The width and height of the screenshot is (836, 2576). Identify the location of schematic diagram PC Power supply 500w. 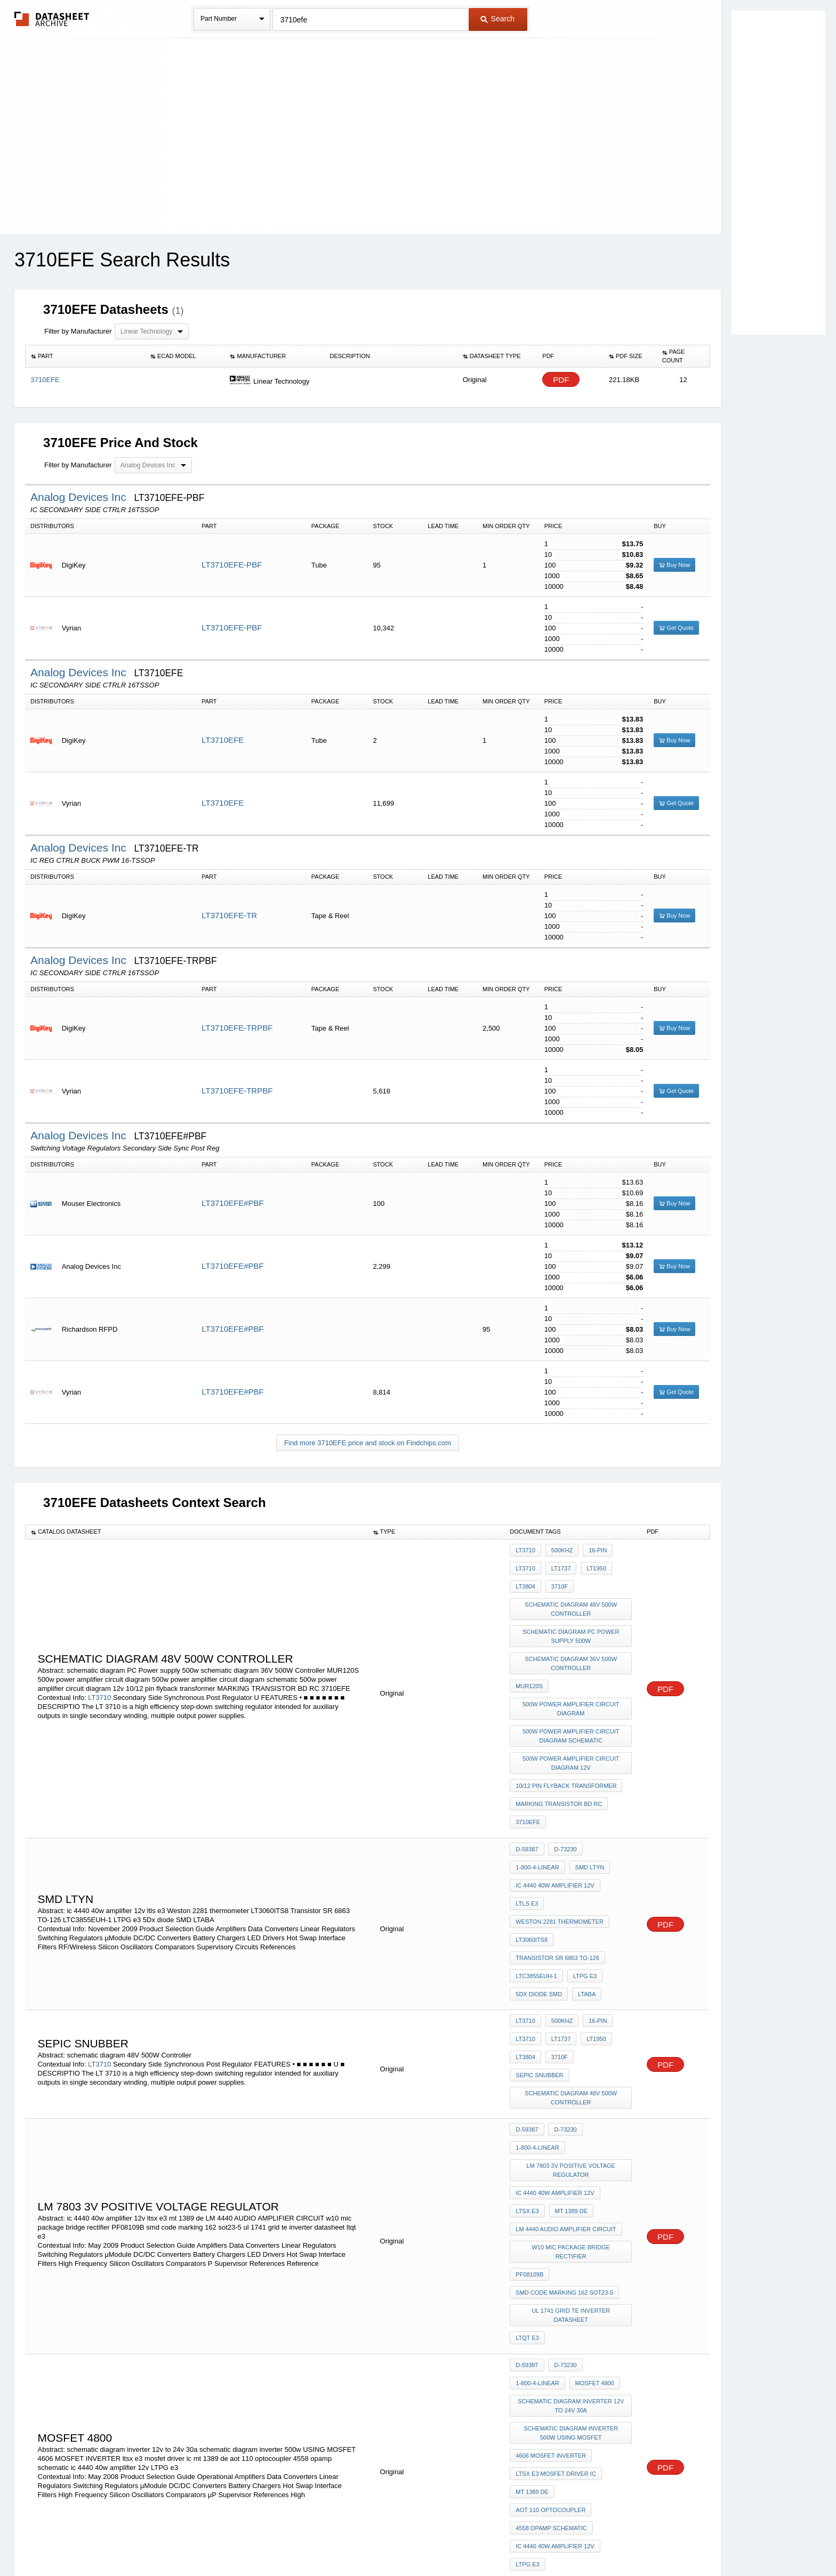
(572, 1621).